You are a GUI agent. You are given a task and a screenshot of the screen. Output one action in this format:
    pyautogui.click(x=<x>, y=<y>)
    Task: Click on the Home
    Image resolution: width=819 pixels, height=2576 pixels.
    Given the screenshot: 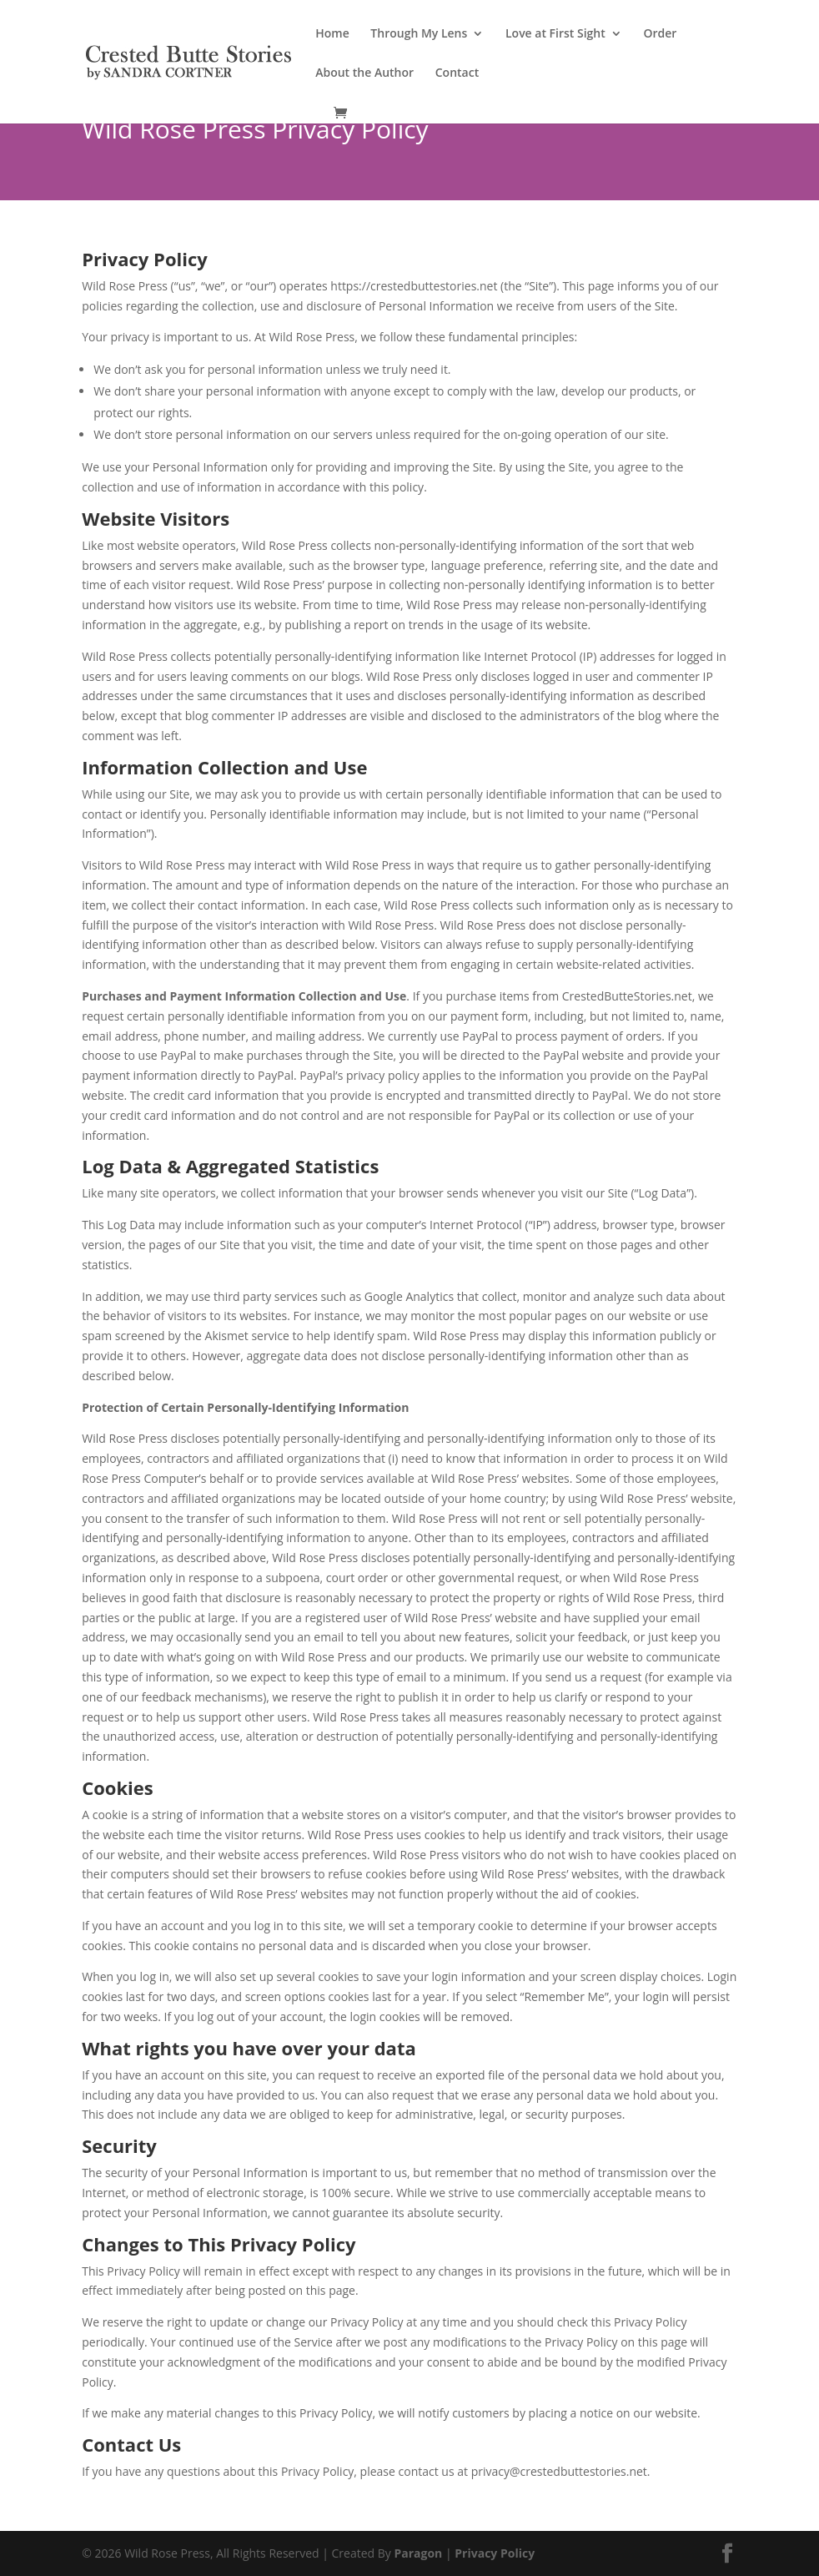 What is the action you would take?
    pyautogui.click(x=332, y=34)
    